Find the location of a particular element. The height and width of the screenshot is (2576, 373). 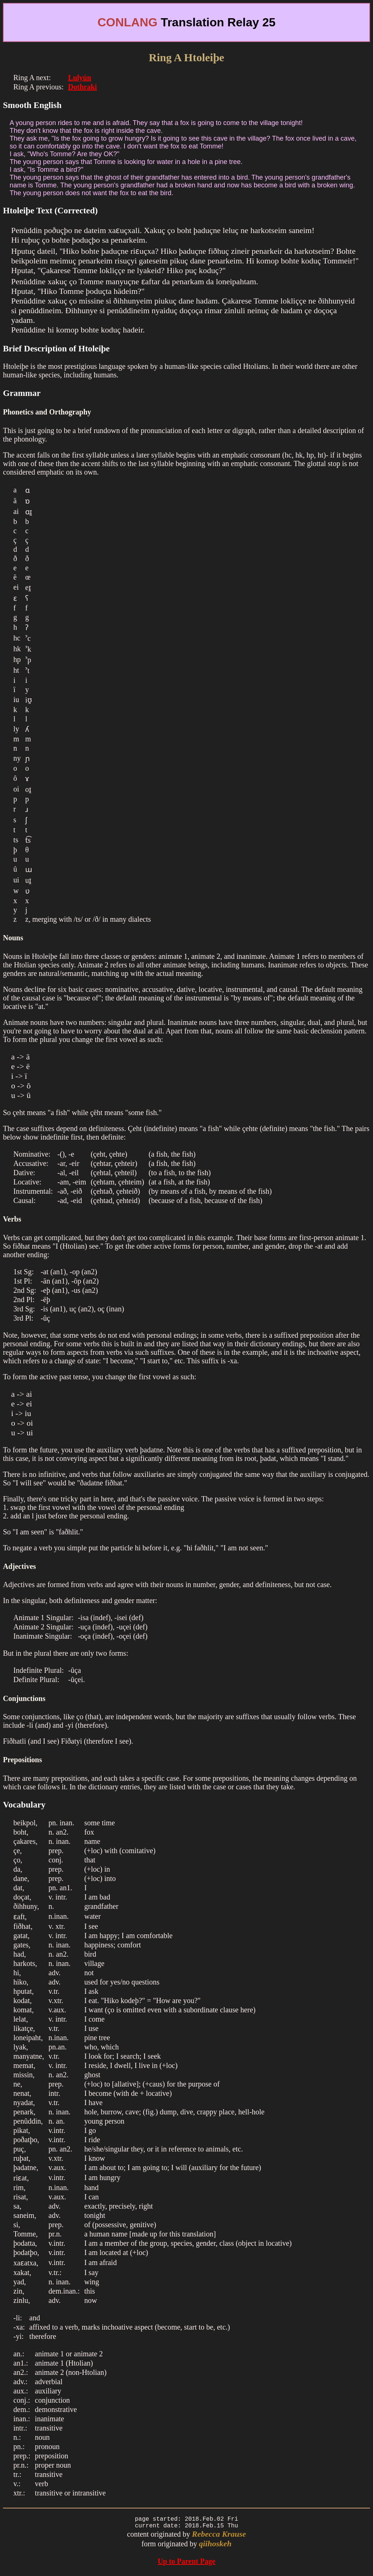

Dothraki is located at coordinates (82, 87).